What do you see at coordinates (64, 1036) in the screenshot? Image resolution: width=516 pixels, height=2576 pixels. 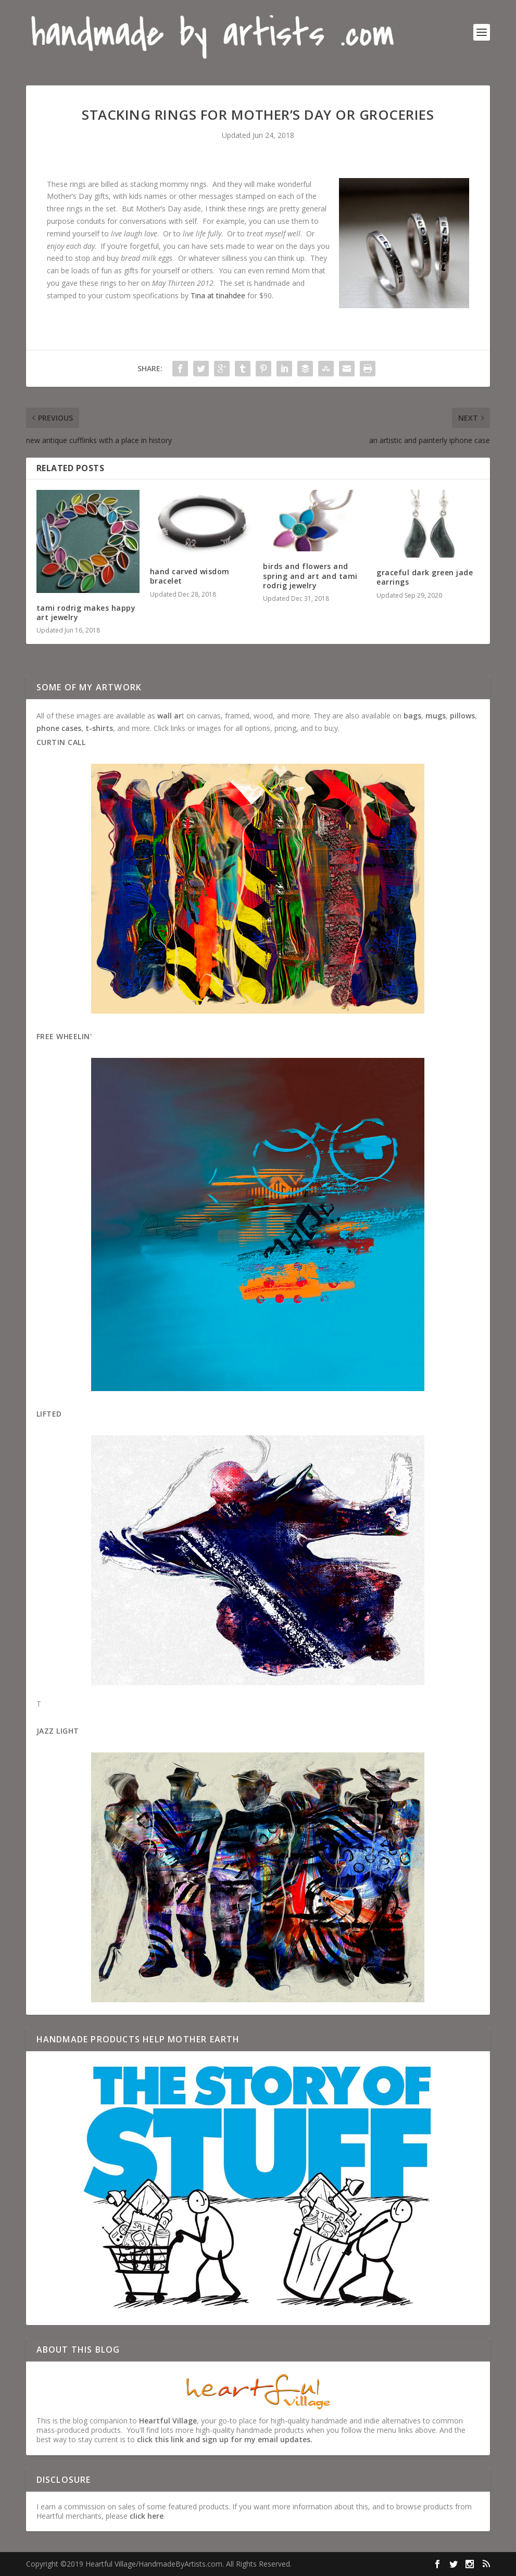 I see `Free Wheelin'` at bounding box center [64, 1036].